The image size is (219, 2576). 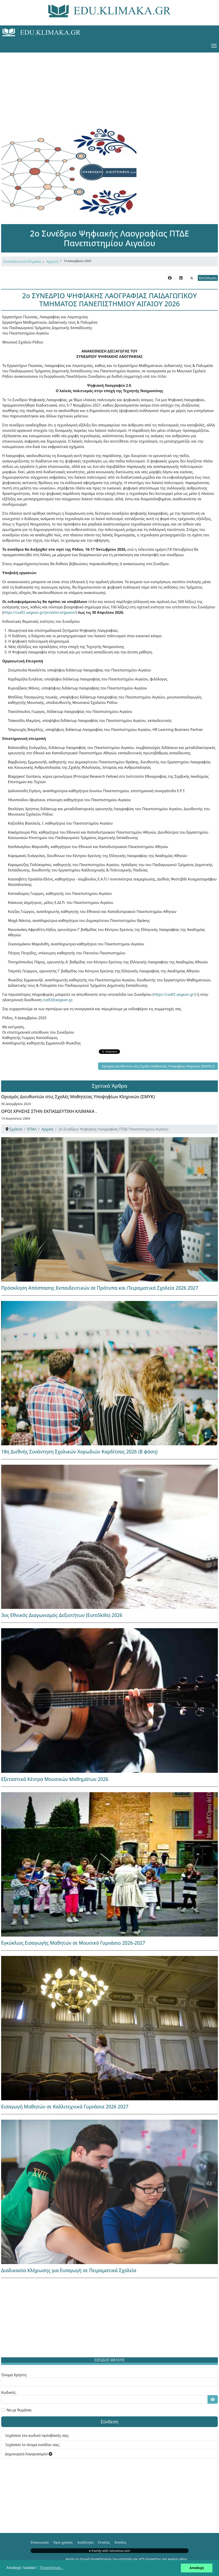 I want to click on 18η Διεθνής Συνάντηση Σχολικών Χορωδιών Καρδίτσας 2026 (Β φάση), so click(x=79, y=1451).